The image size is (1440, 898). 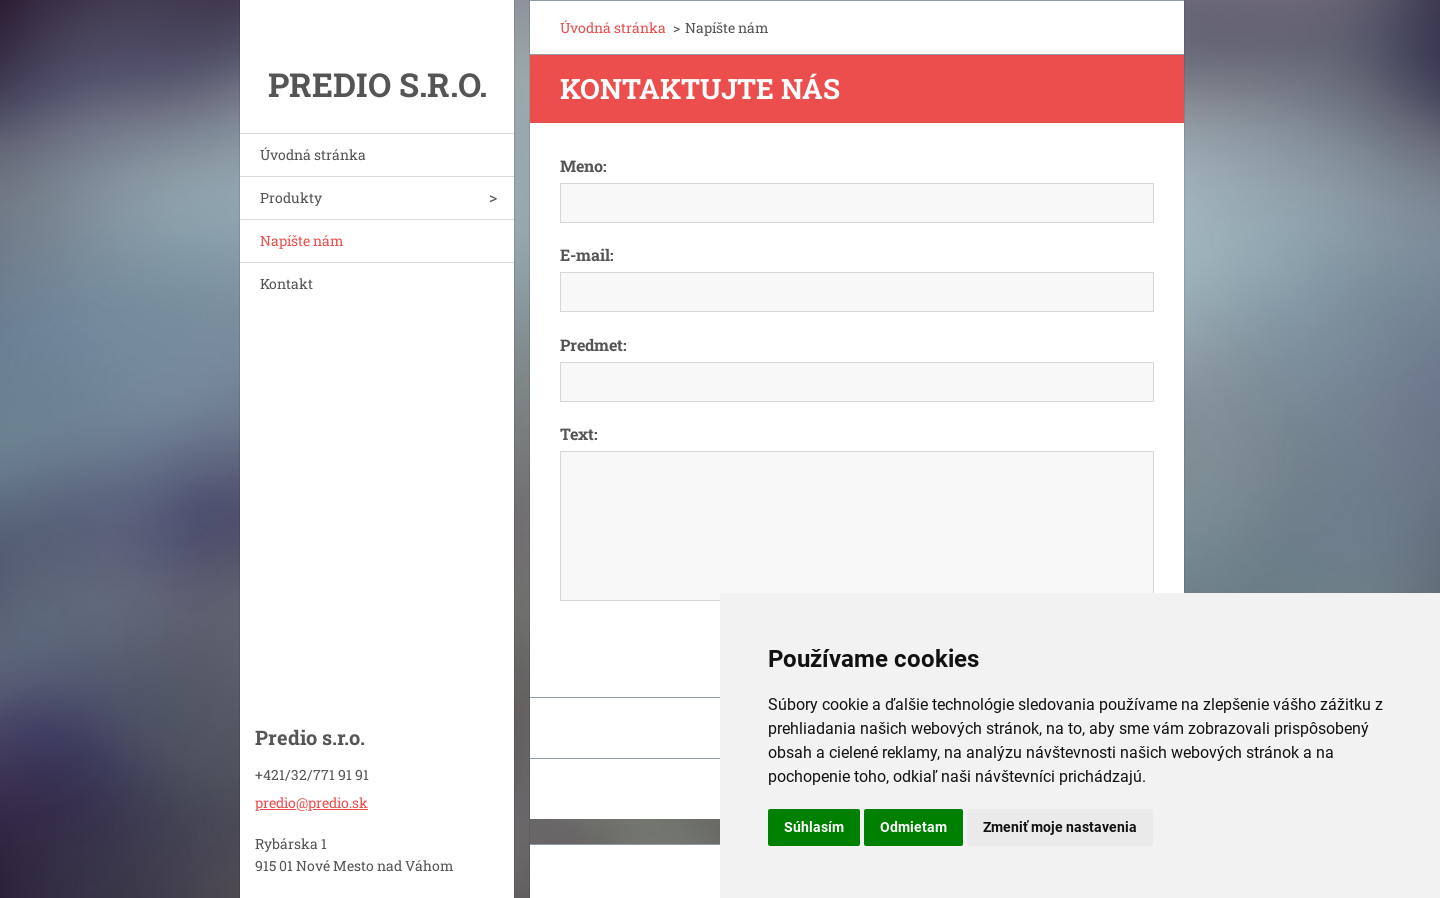 I want to click on Produkty, so click(x=291, y=197).